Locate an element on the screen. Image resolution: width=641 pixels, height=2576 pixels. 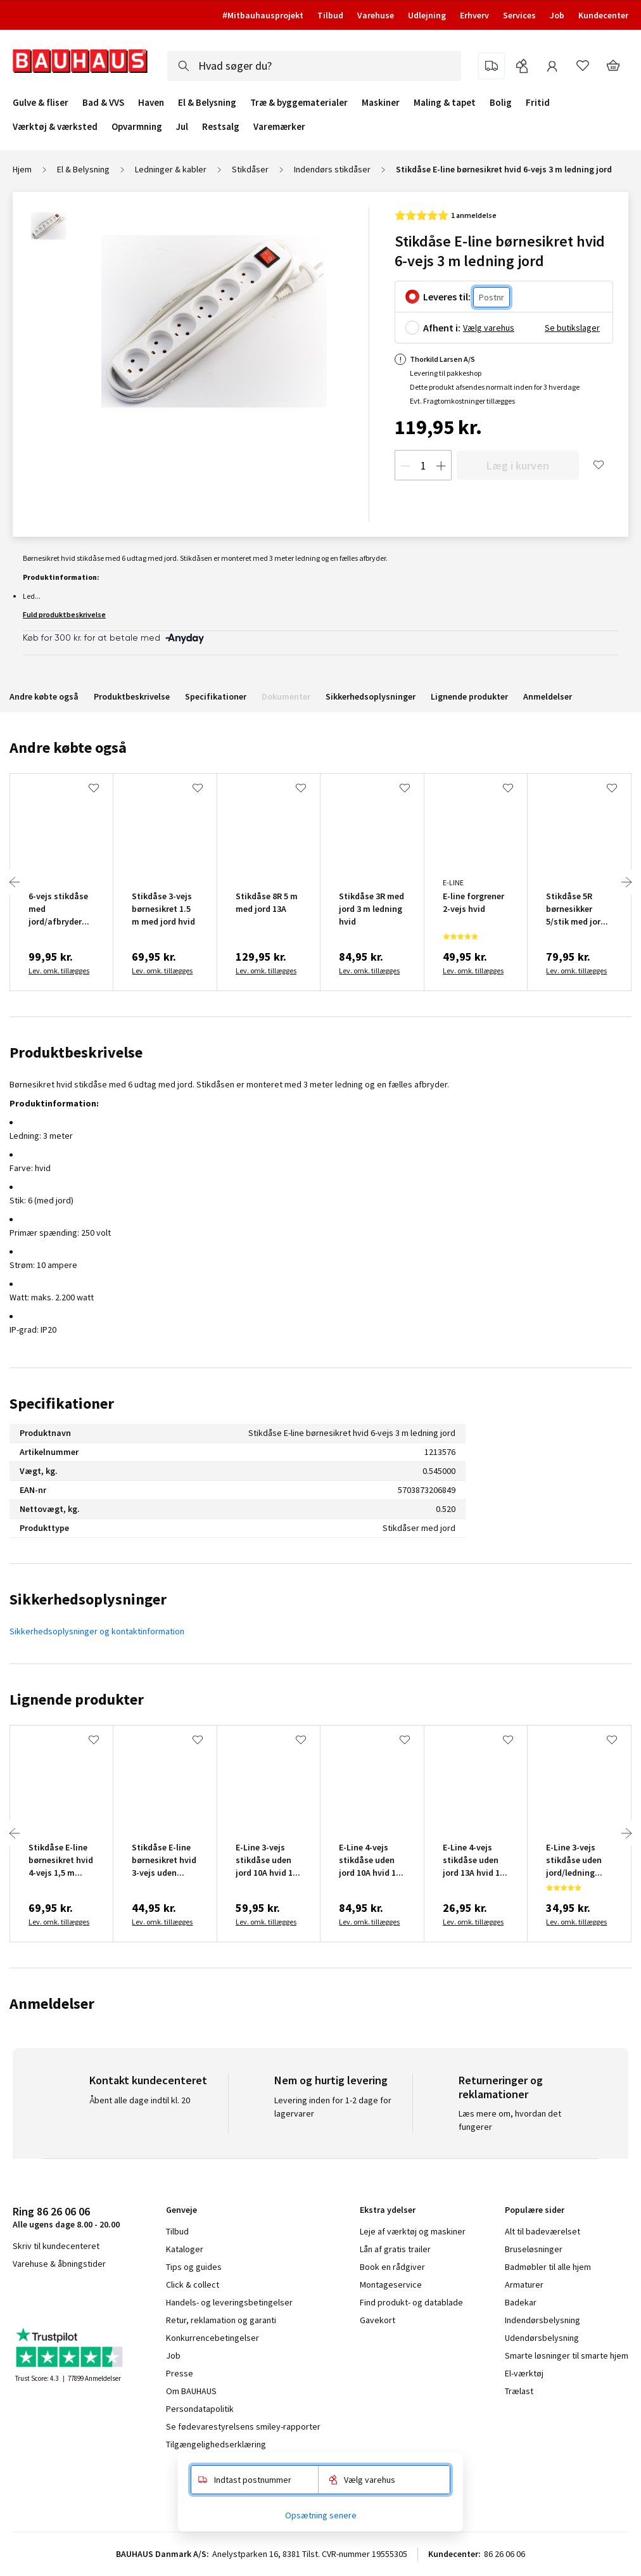
Bruseløsninger is located at coordinates (533, 2249).